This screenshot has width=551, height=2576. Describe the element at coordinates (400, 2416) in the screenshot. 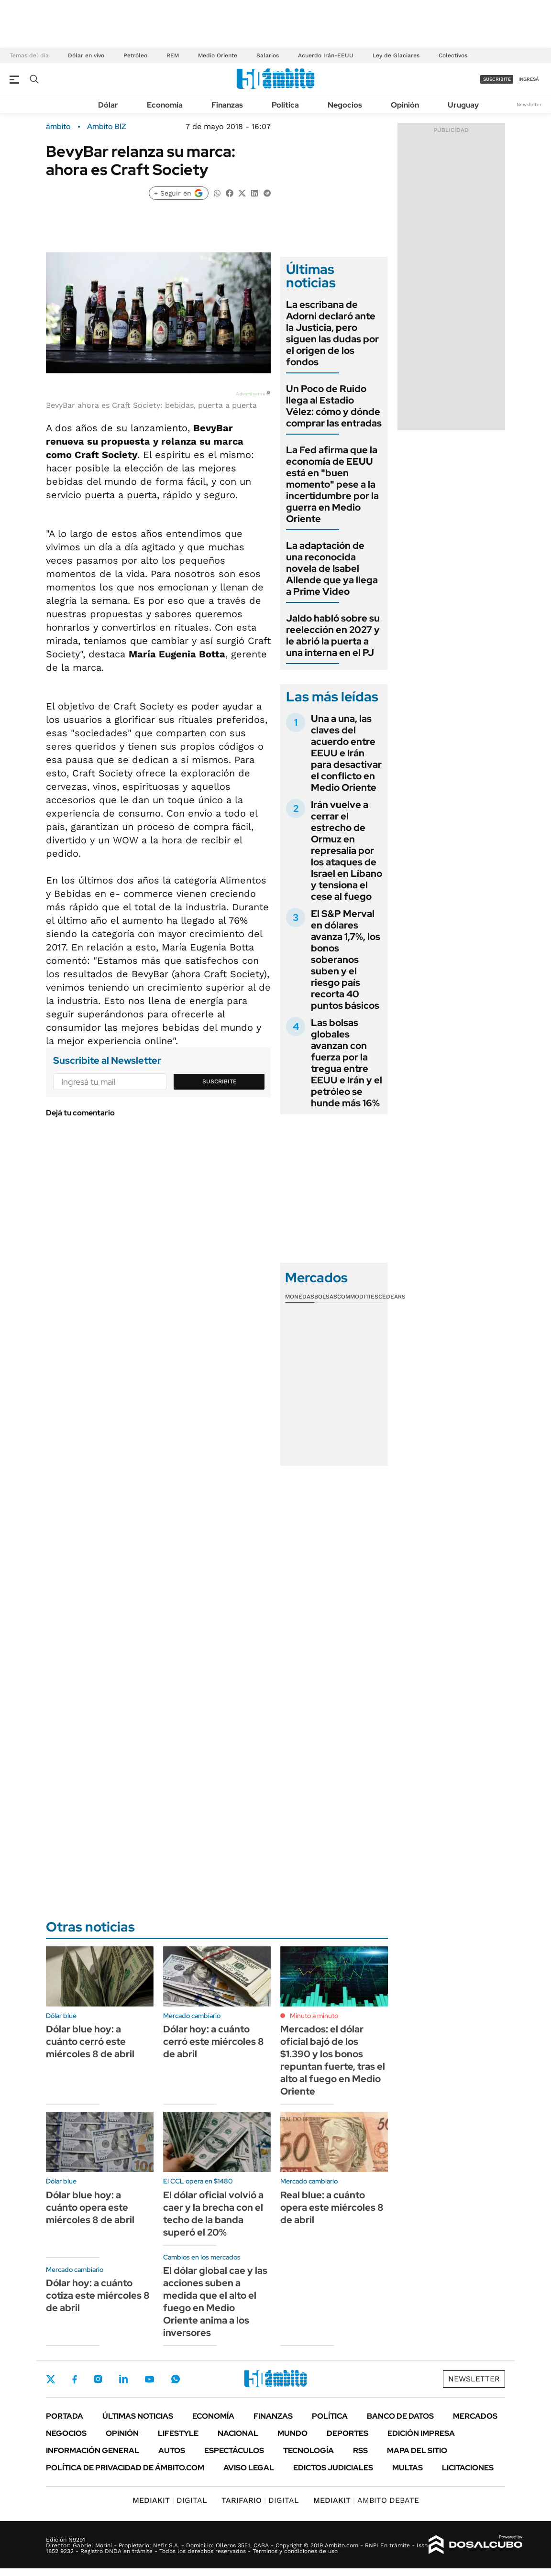

I see `Banco de Datos` at that location.